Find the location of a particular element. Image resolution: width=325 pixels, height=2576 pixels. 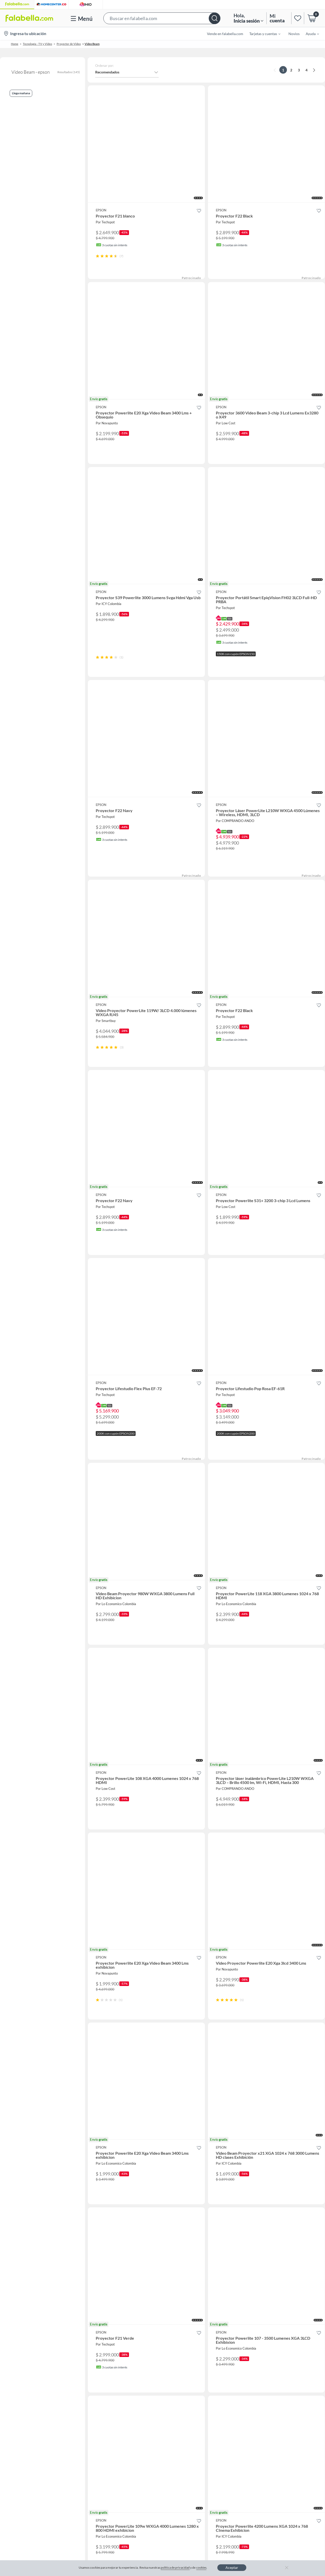

Proveedores is located at coordinates (107, 2328).